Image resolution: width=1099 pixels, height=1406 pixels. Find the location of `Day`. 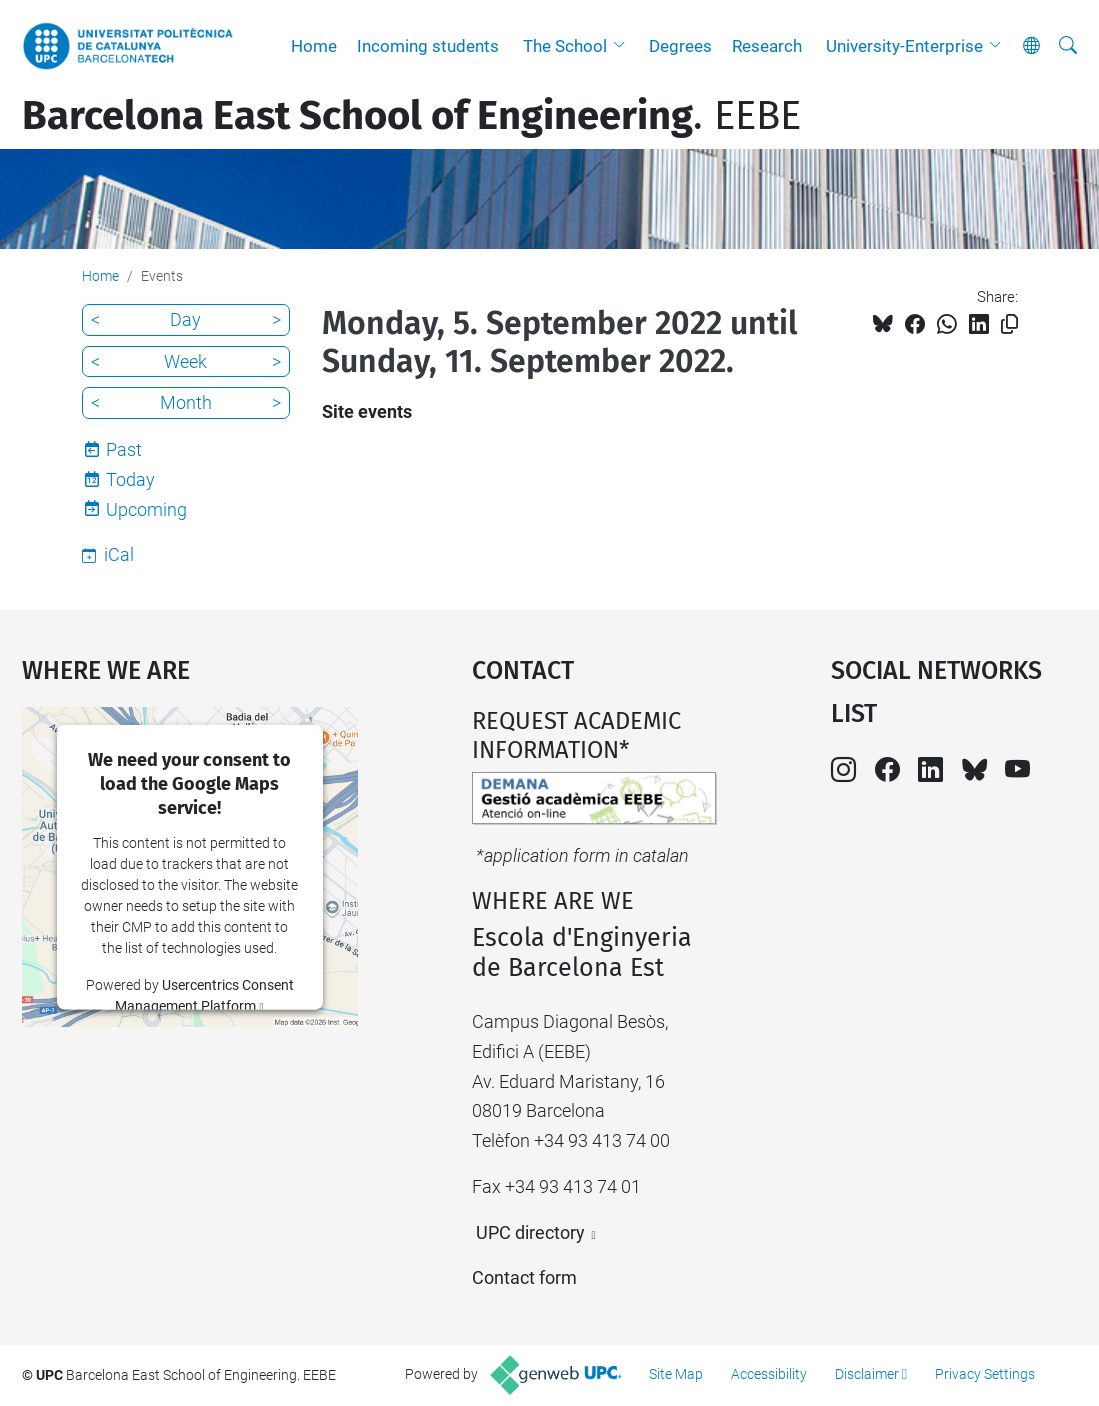

Day is located at coordinates (185, 319).